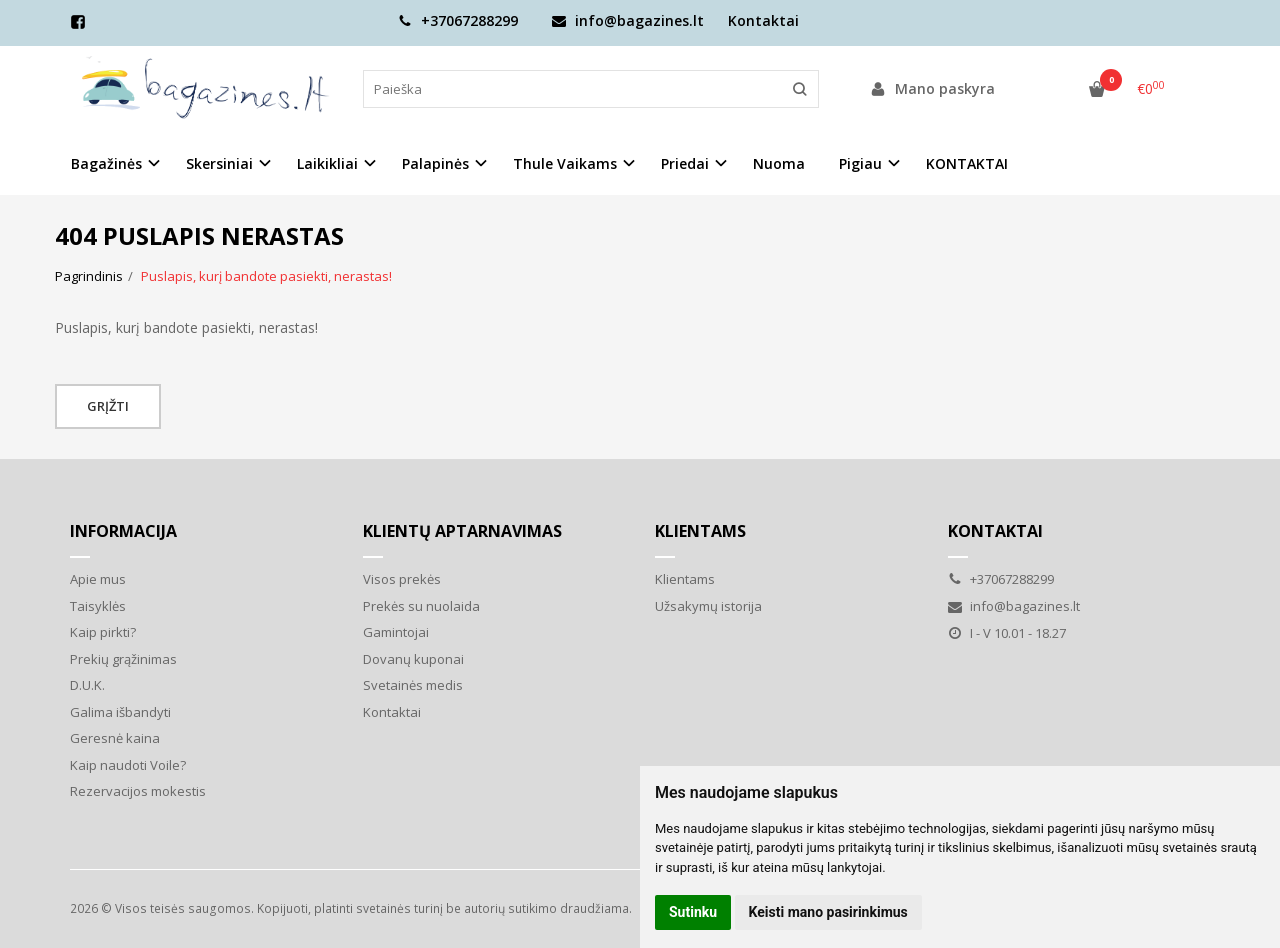  What do you see at coordinates (123, 531) in the screenshot?
I see `Informacija` at bounding box center [123, 531].